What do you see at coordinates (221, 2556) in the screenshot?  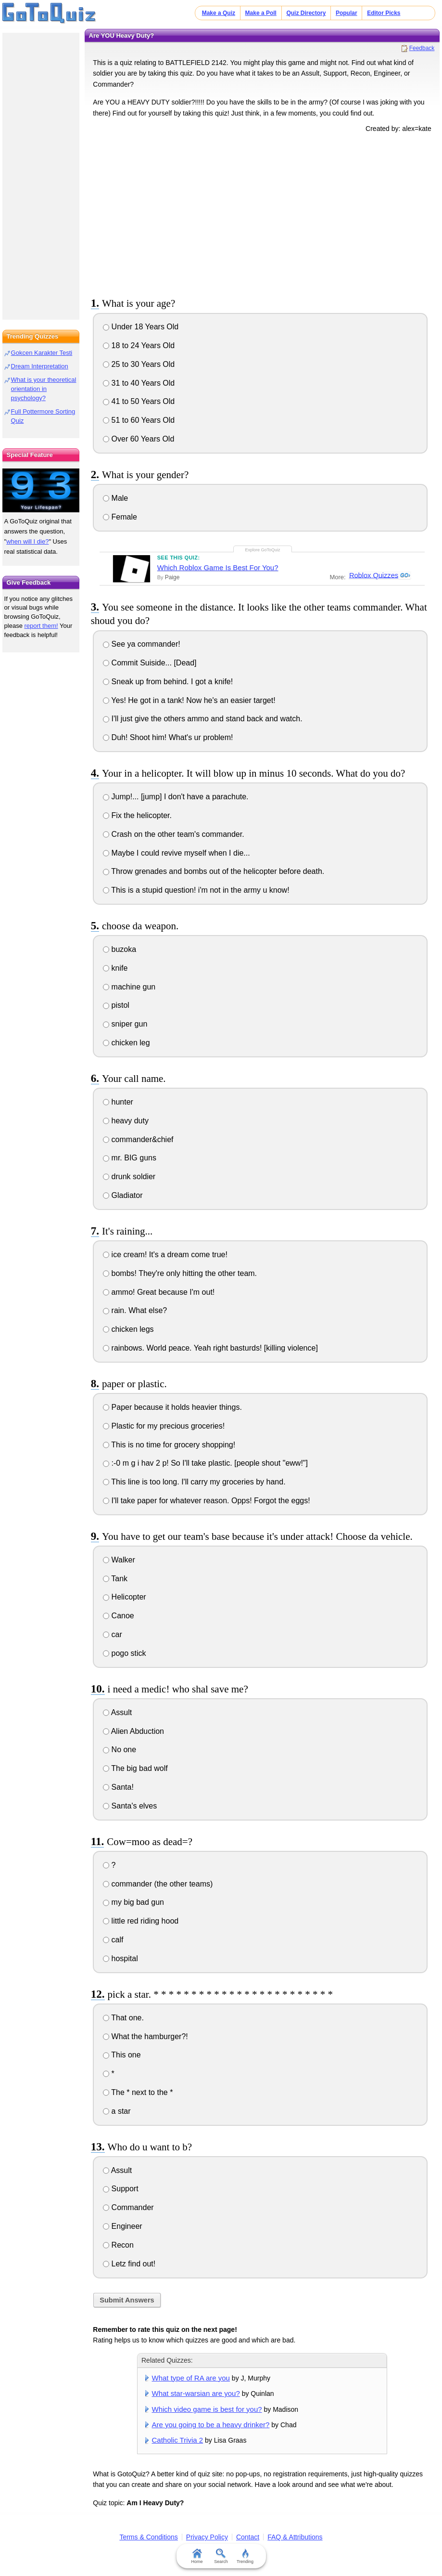 I see `Search` at bounding box center [221, 2556].